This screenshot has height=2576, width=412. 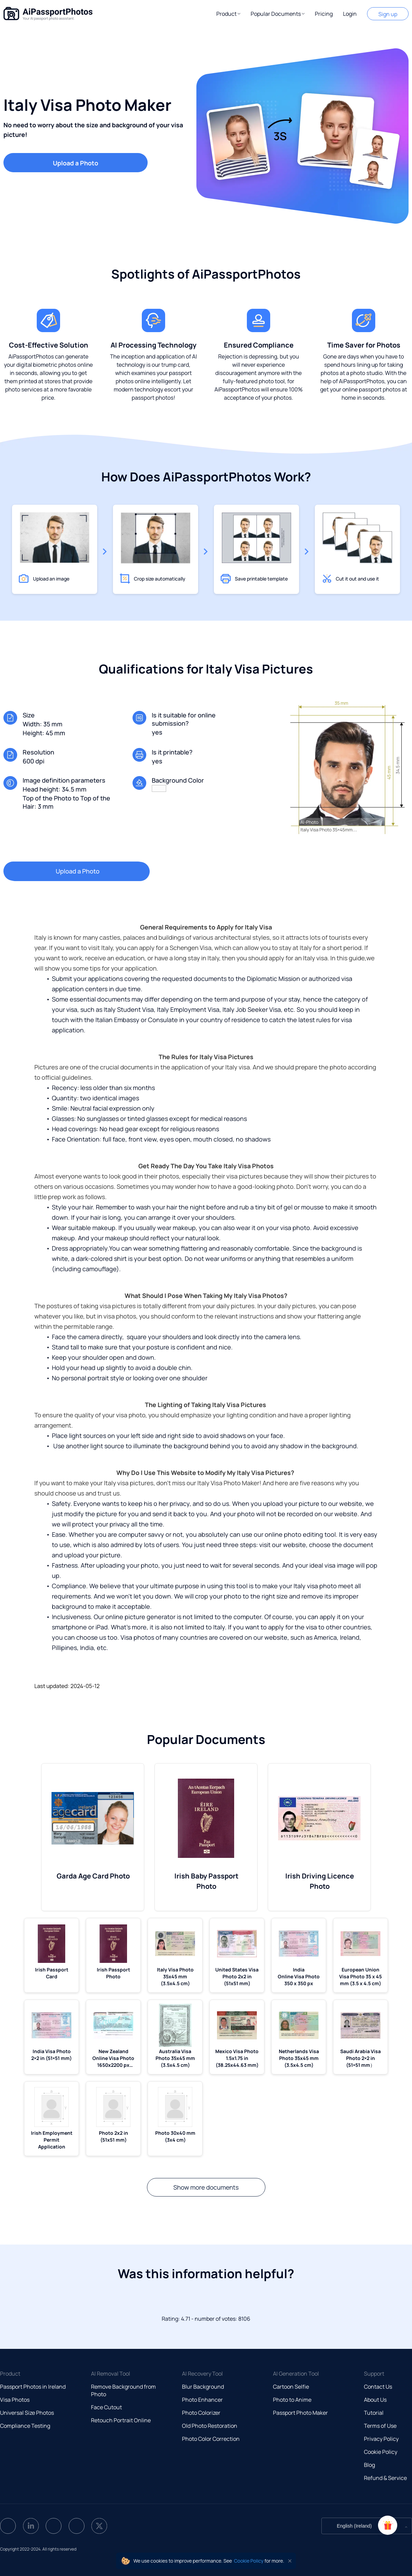 I want to click on Blur Background, so click(x=203, y=2386).